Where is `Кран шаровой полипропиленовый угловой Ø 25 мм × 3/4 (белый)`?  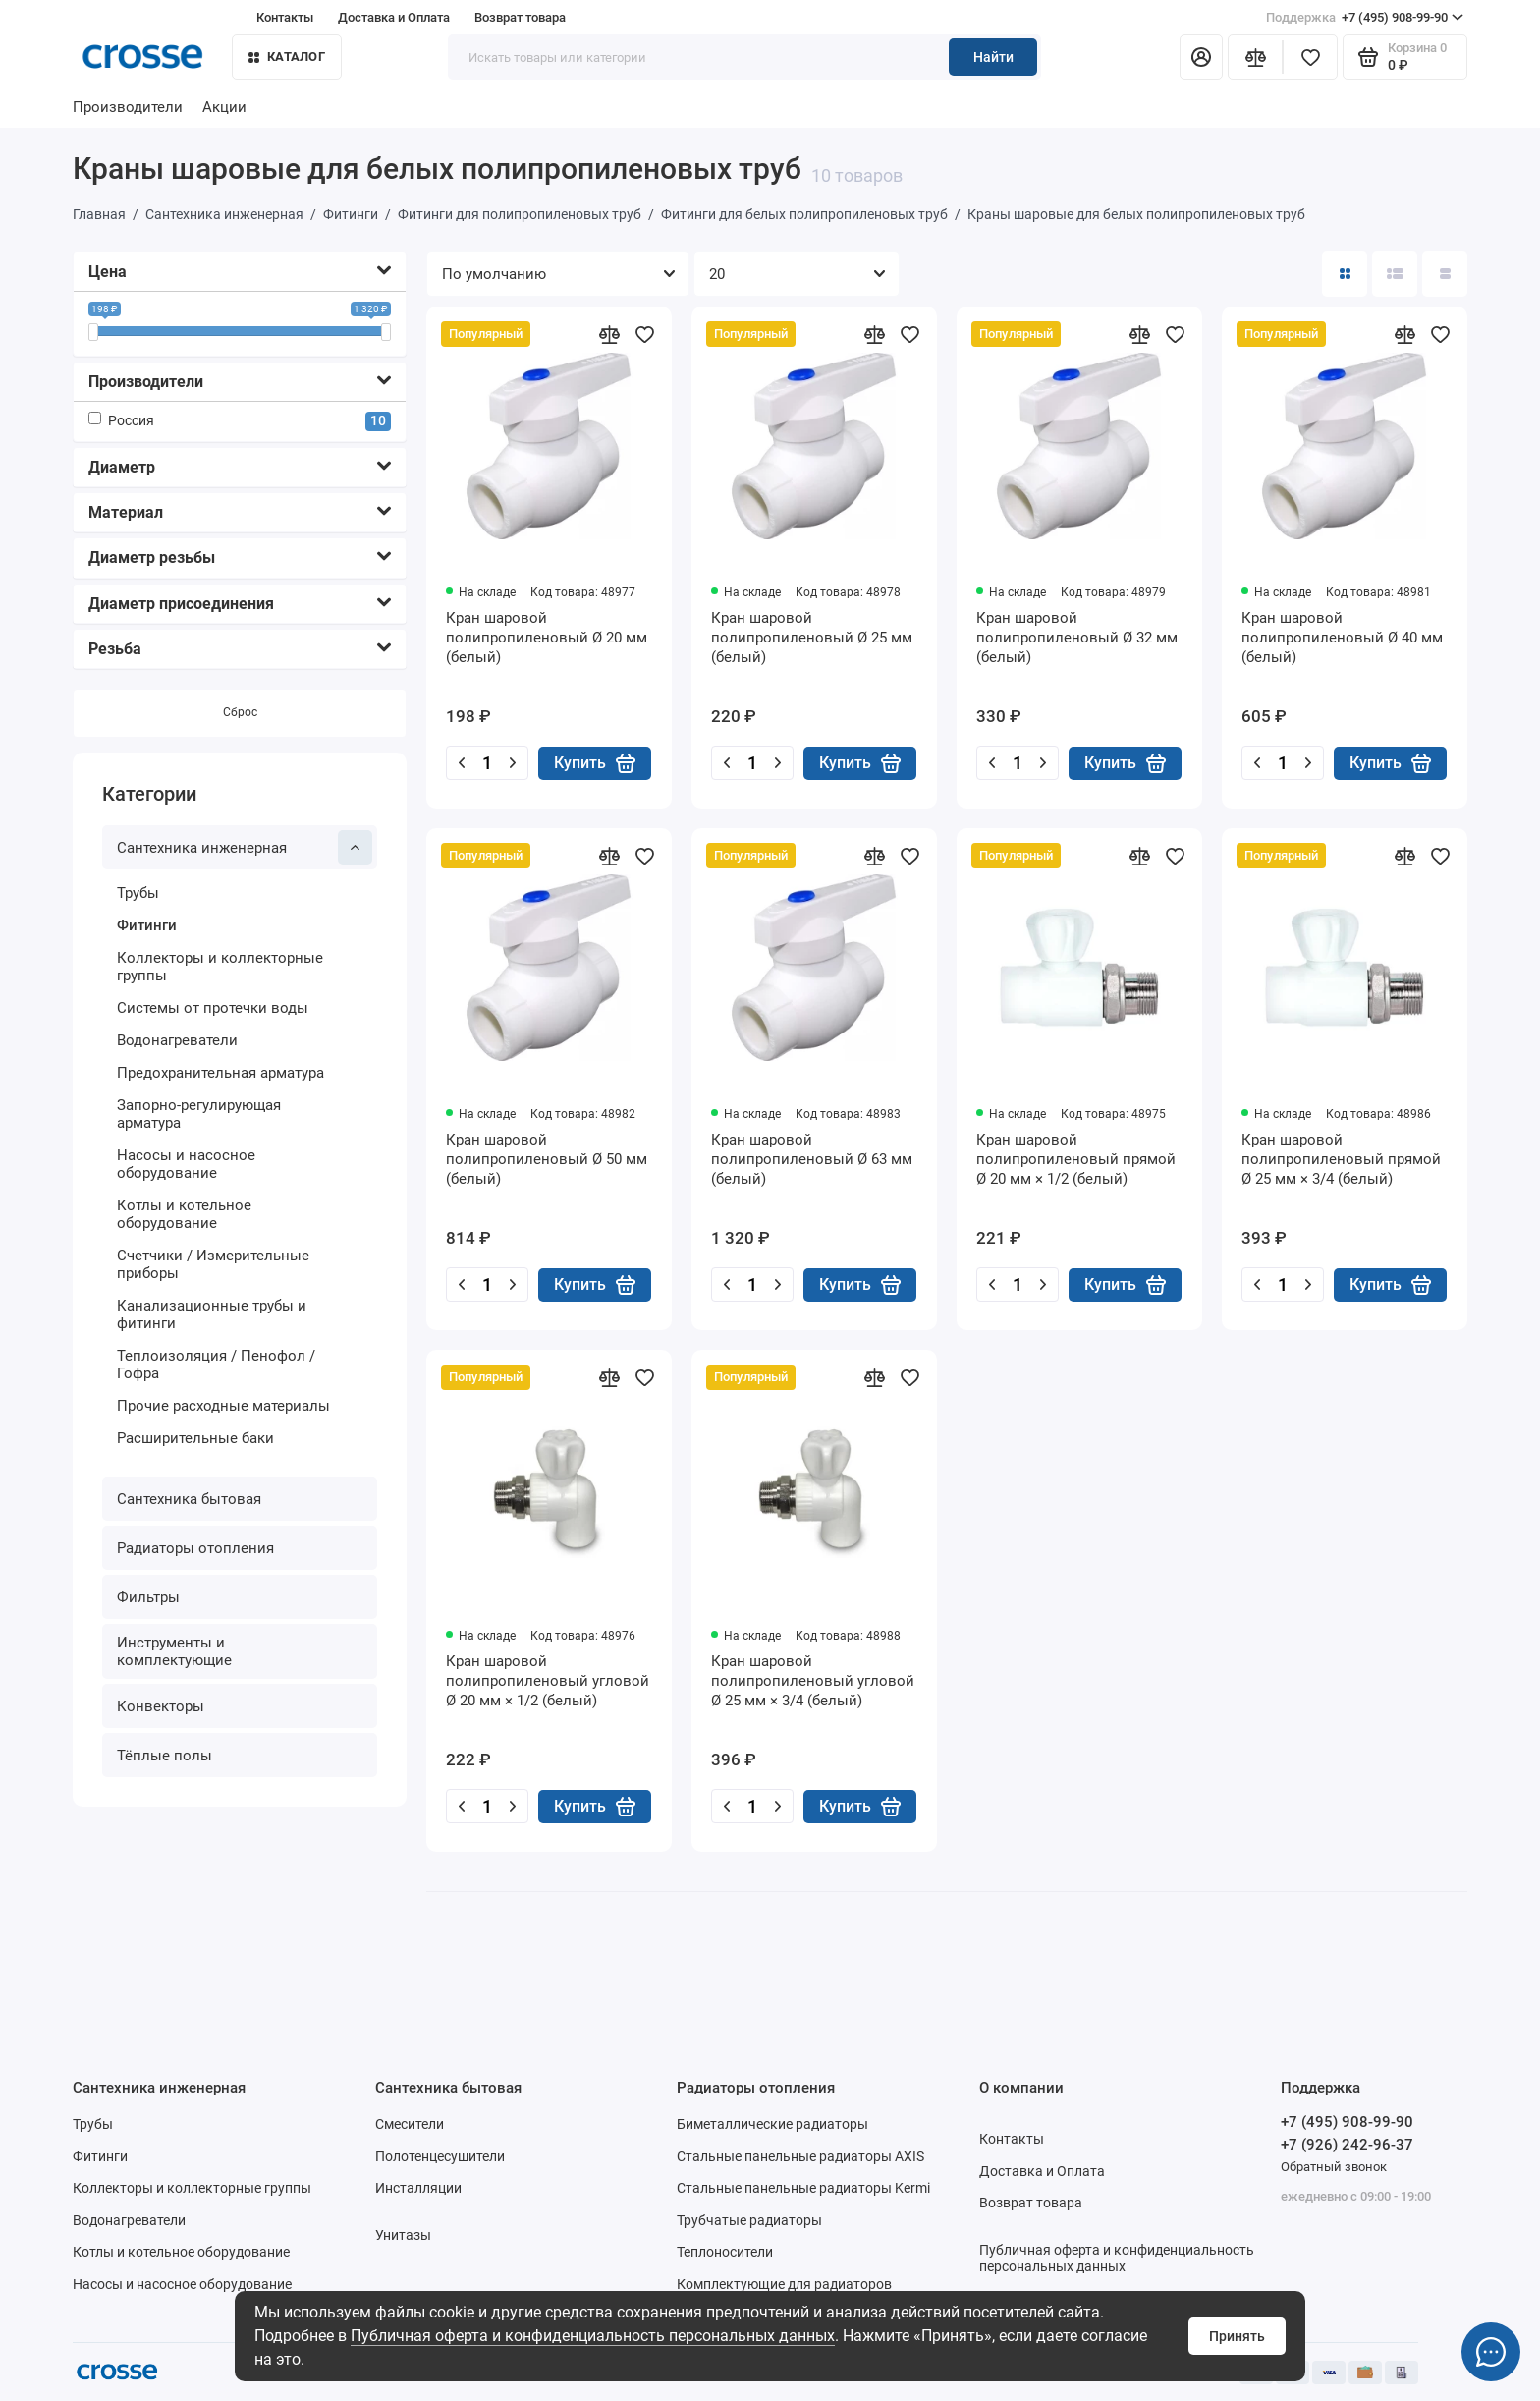
Кран шаровой полипропиленовый угловой Ø 25 мм × 3/4 (белый) is located at coordinates (812, 1680).